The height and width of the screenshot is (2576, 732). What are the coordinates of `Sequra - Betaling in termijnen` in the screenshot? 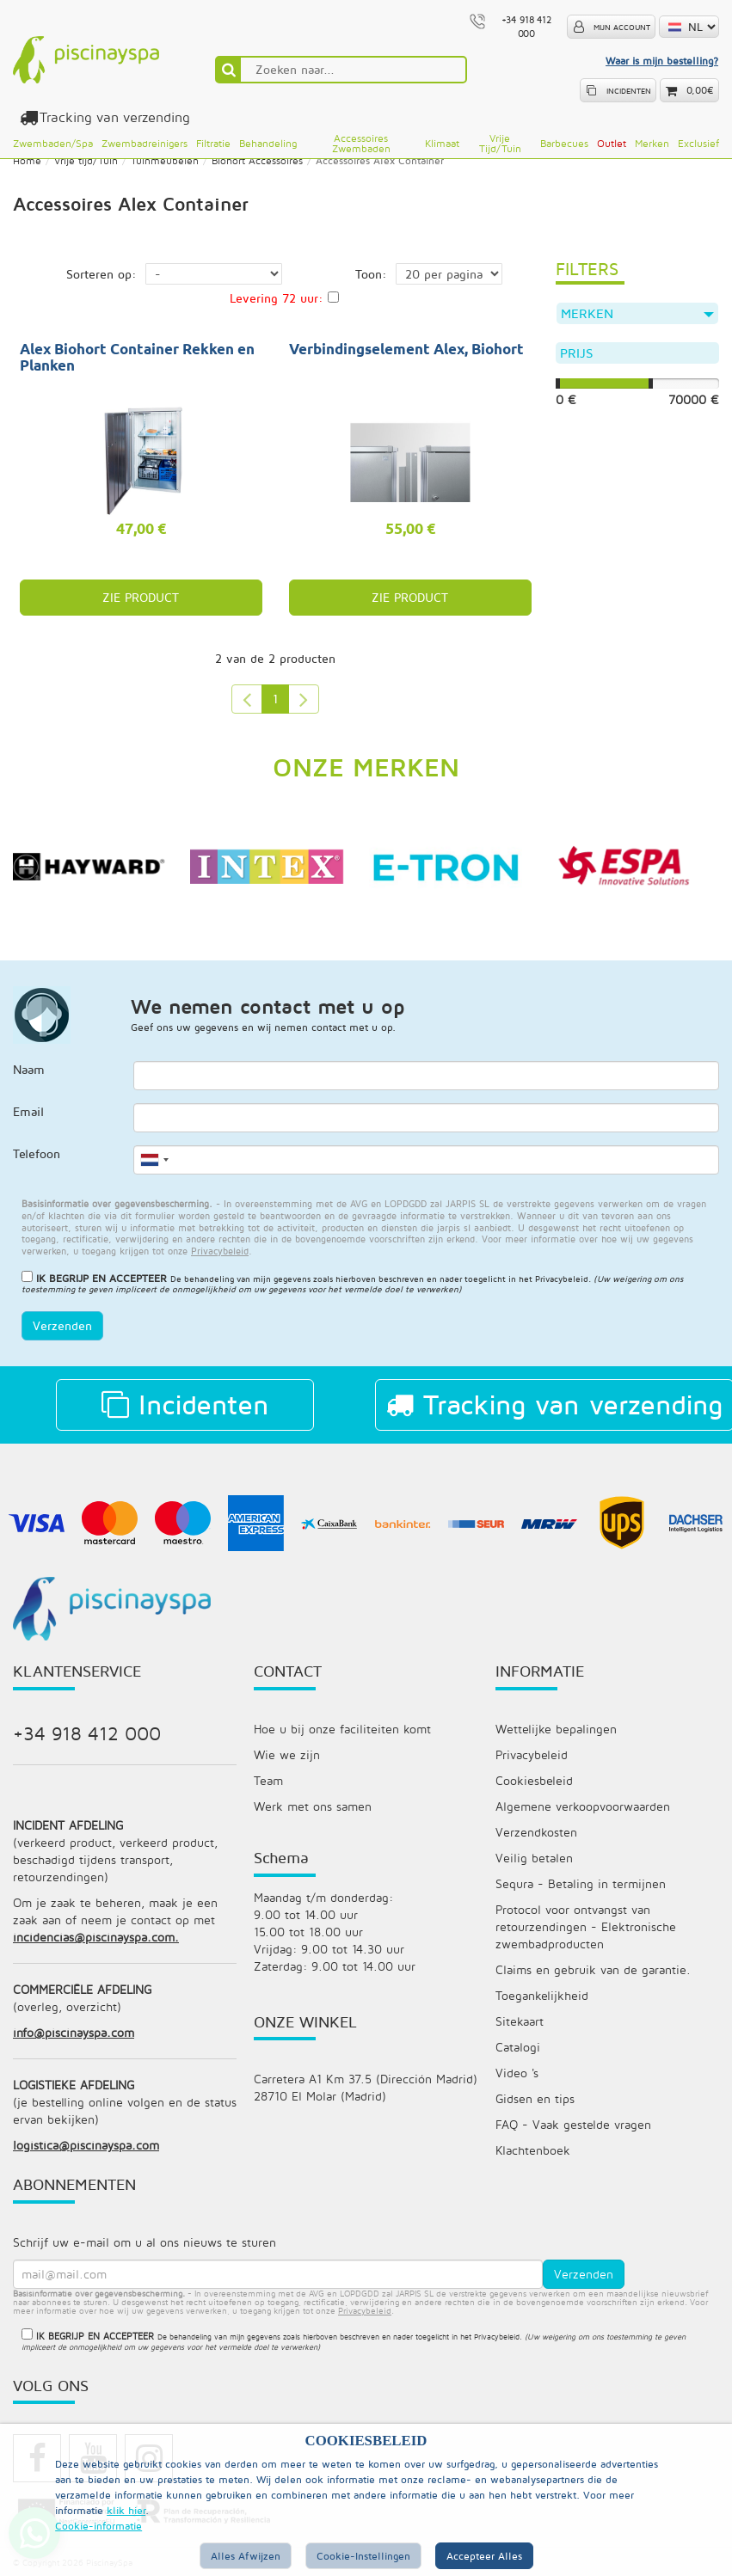 It's located at (580, 1883).